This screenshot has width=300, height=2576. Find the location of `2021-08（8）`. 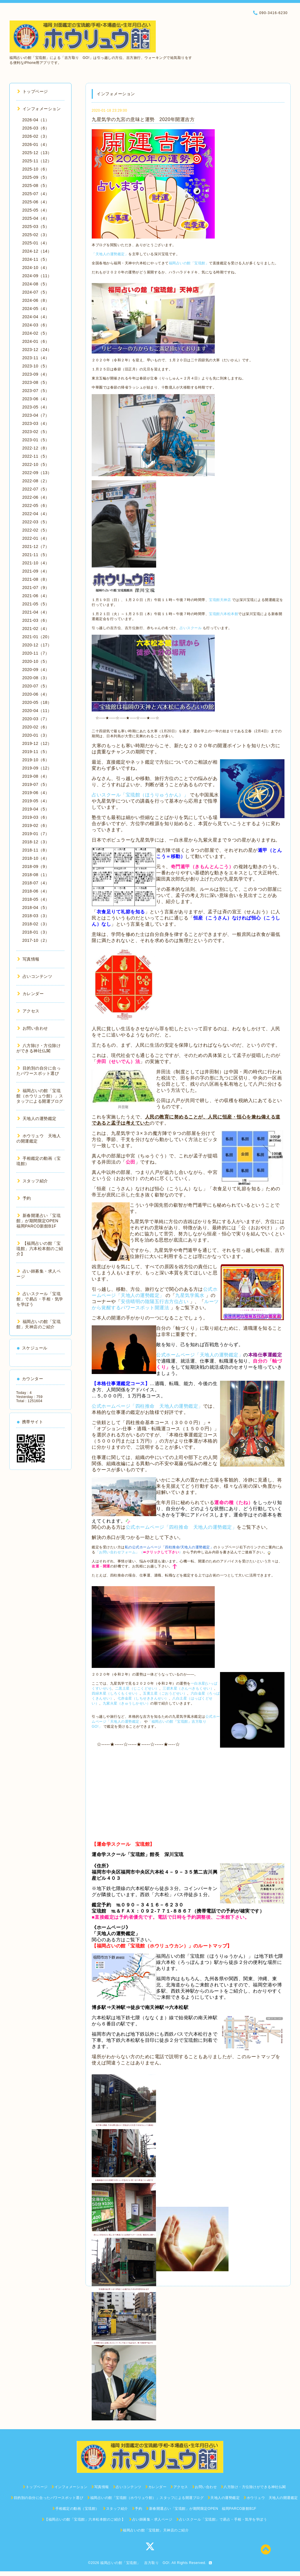

2021-08（8） is located at coordinates (35, 579).